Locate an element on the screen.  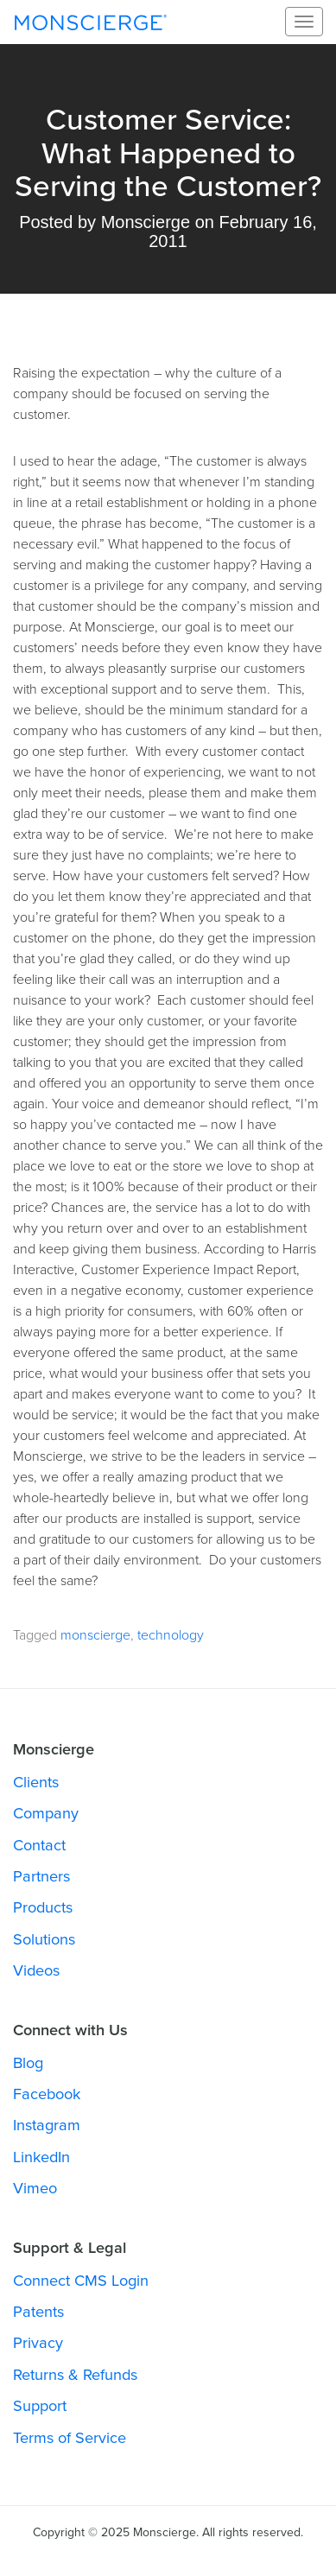
Blog is located at coordinates (28, 2062).